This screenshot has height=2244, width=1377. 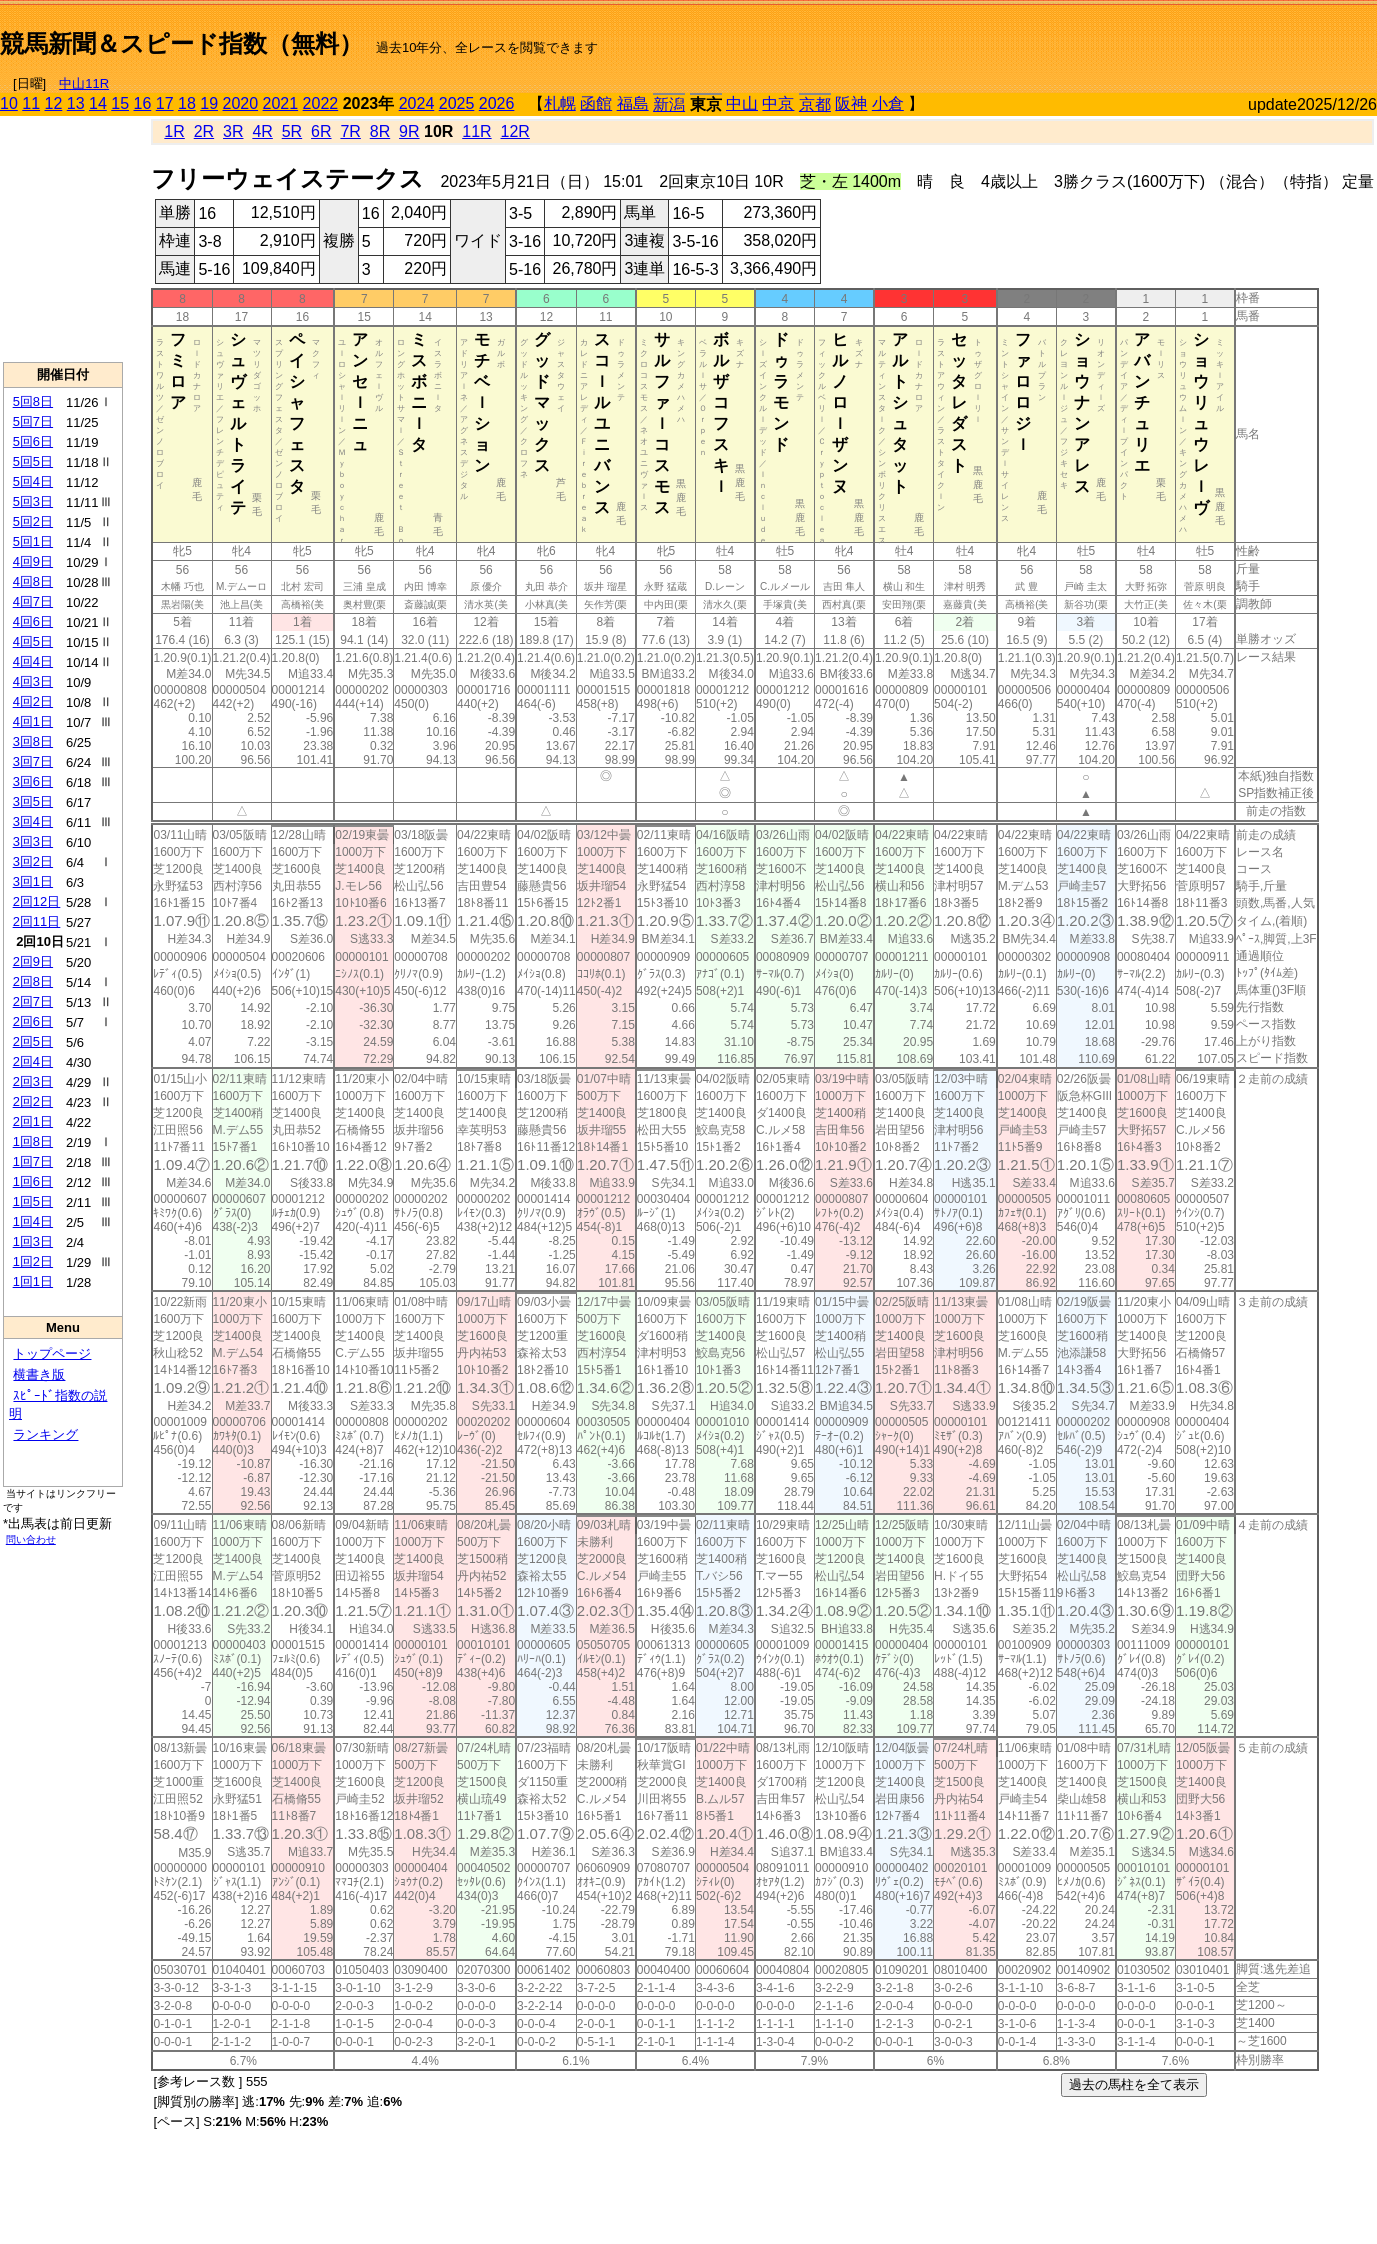 What do you see at coordinates (33, 501) in the screenshot?
I see `5回3日` at bounding box center [33, 501].